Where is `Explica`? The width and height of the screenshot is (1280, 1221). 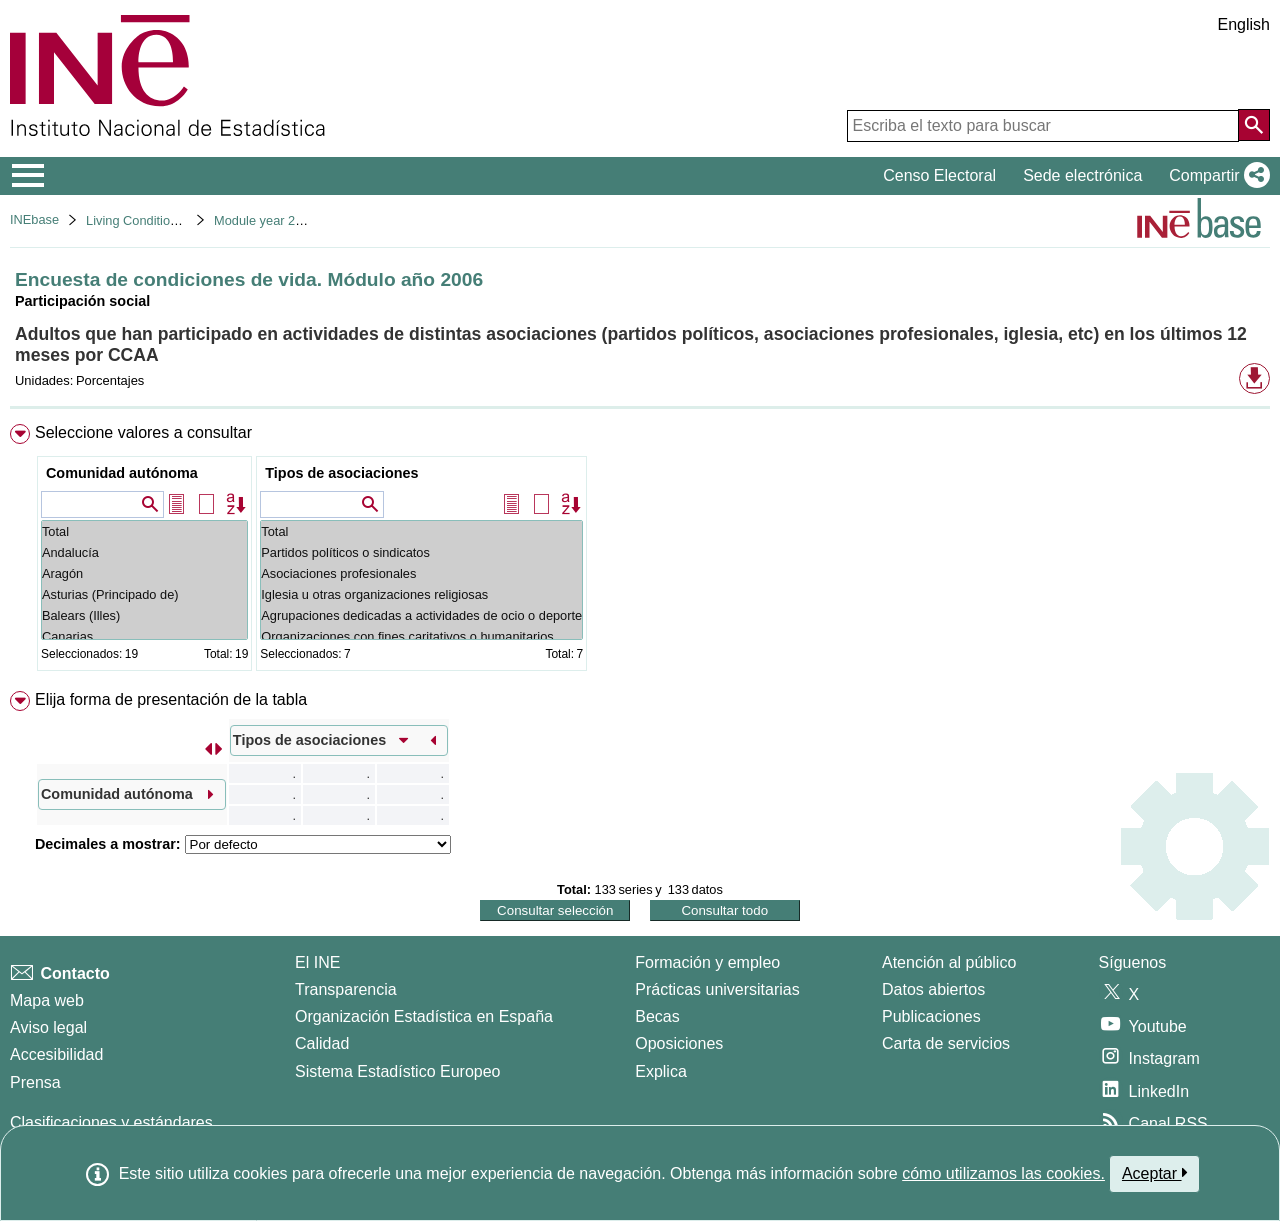
Explica is located at coordinates (661, 1071).